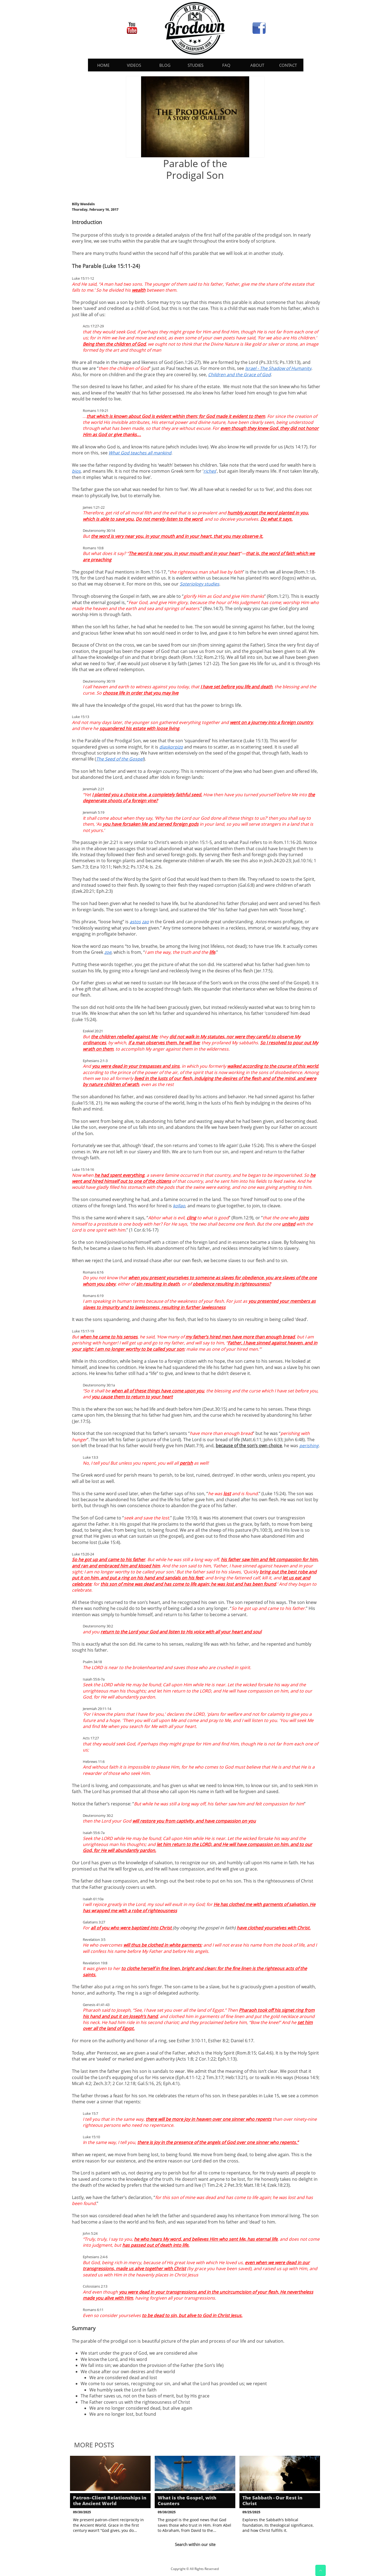  What do you see at coordinates (171, 747) in the screenshot?
I see `diaskorpizo` at bounding box center [171, 747].